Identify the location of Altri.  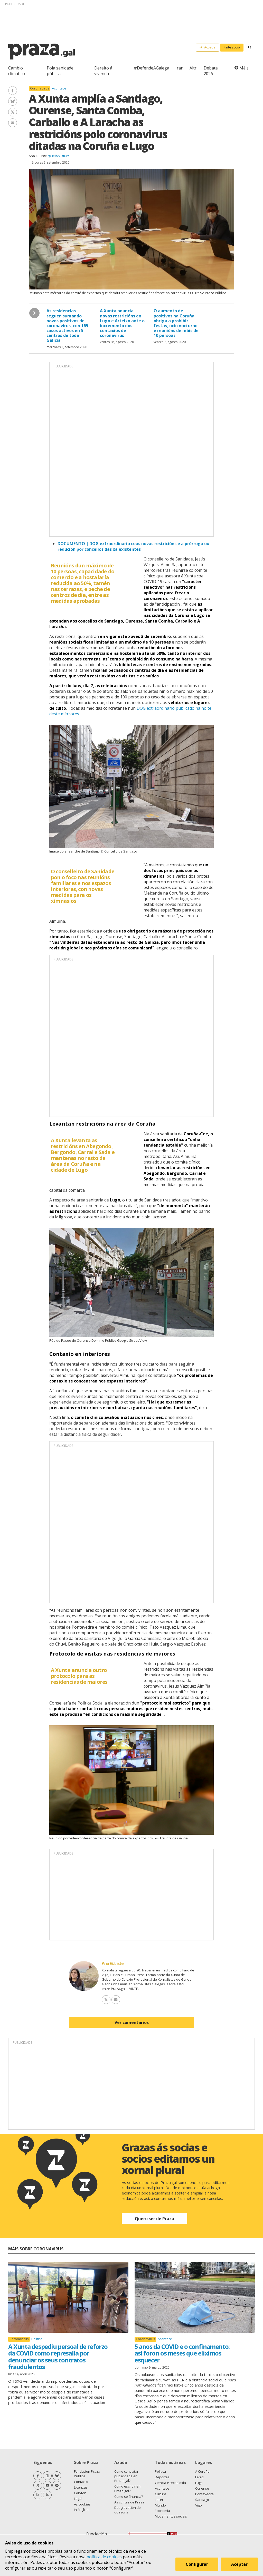
(194, 68).